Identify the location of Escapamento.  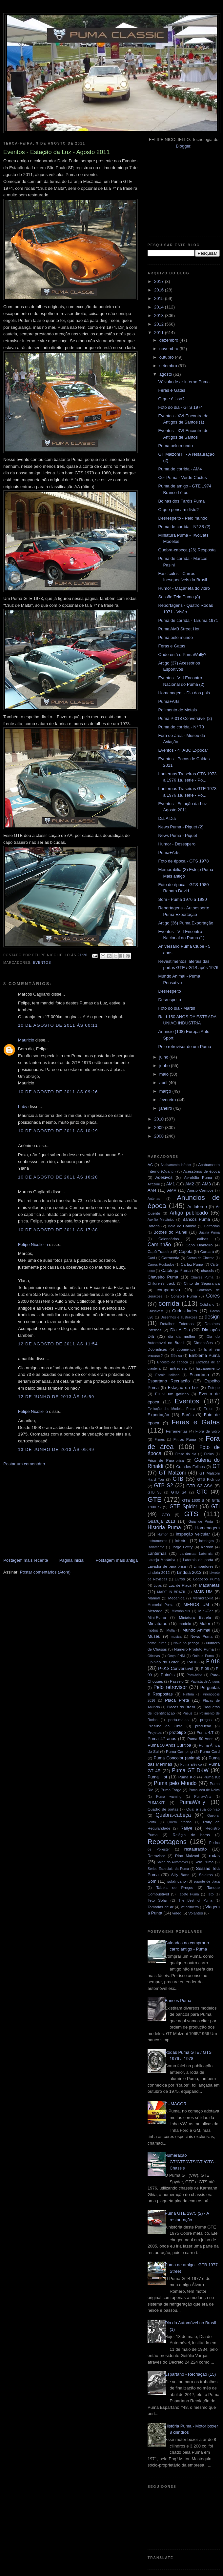
(208, 1368).